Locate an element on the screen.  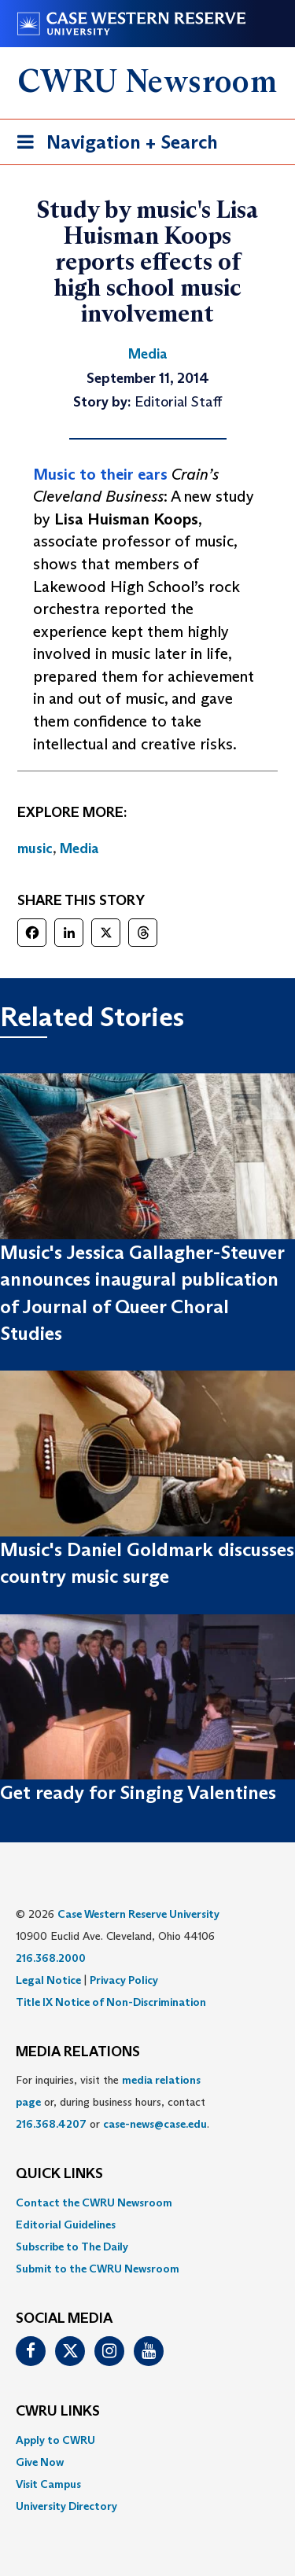
music is located at coordinates (35, 848).